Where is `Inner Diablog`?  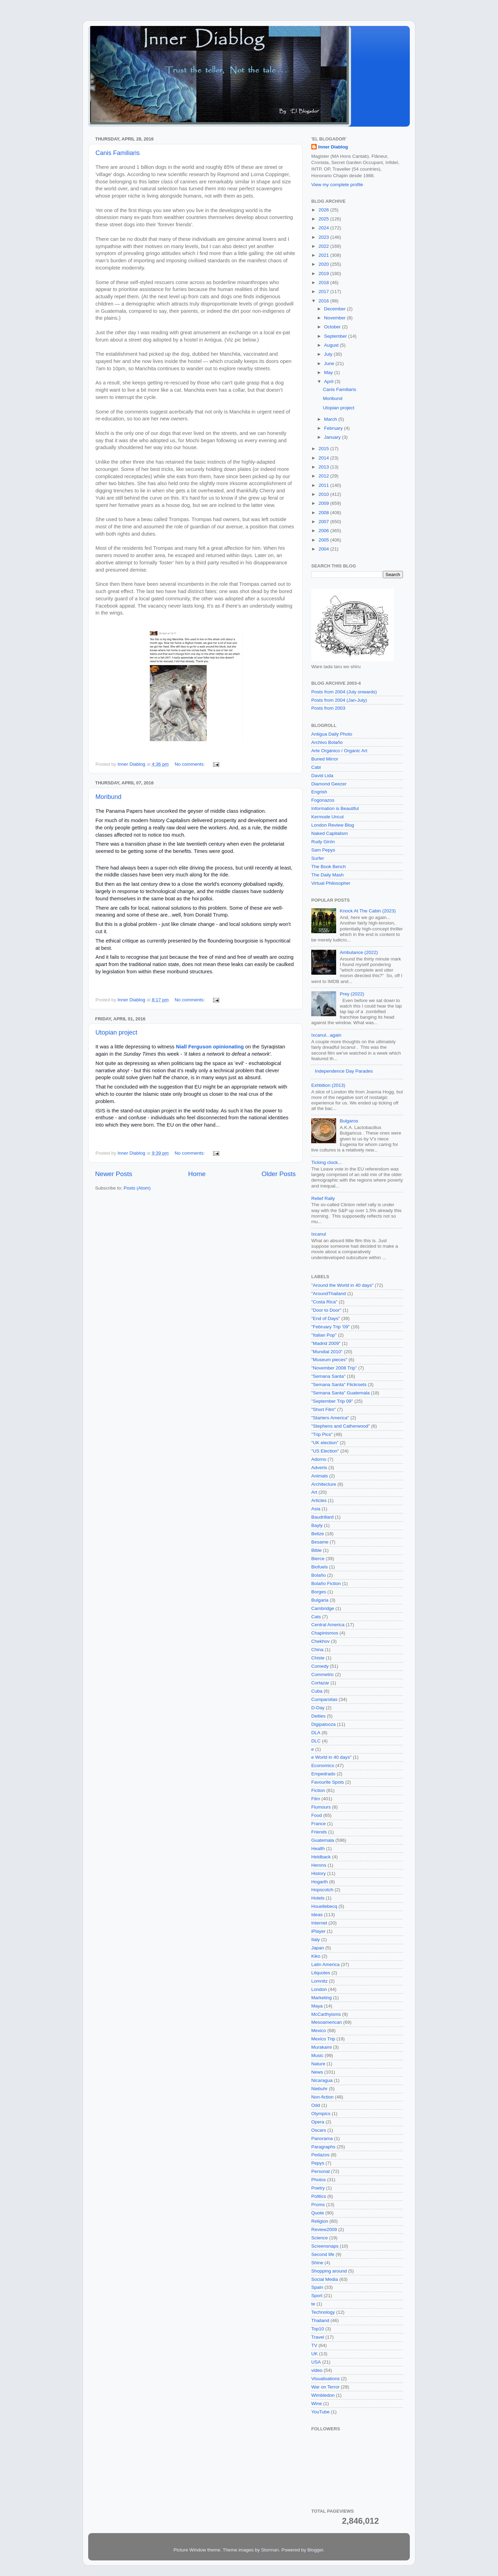 Inner Diablog is located at coordinates (333, 146).